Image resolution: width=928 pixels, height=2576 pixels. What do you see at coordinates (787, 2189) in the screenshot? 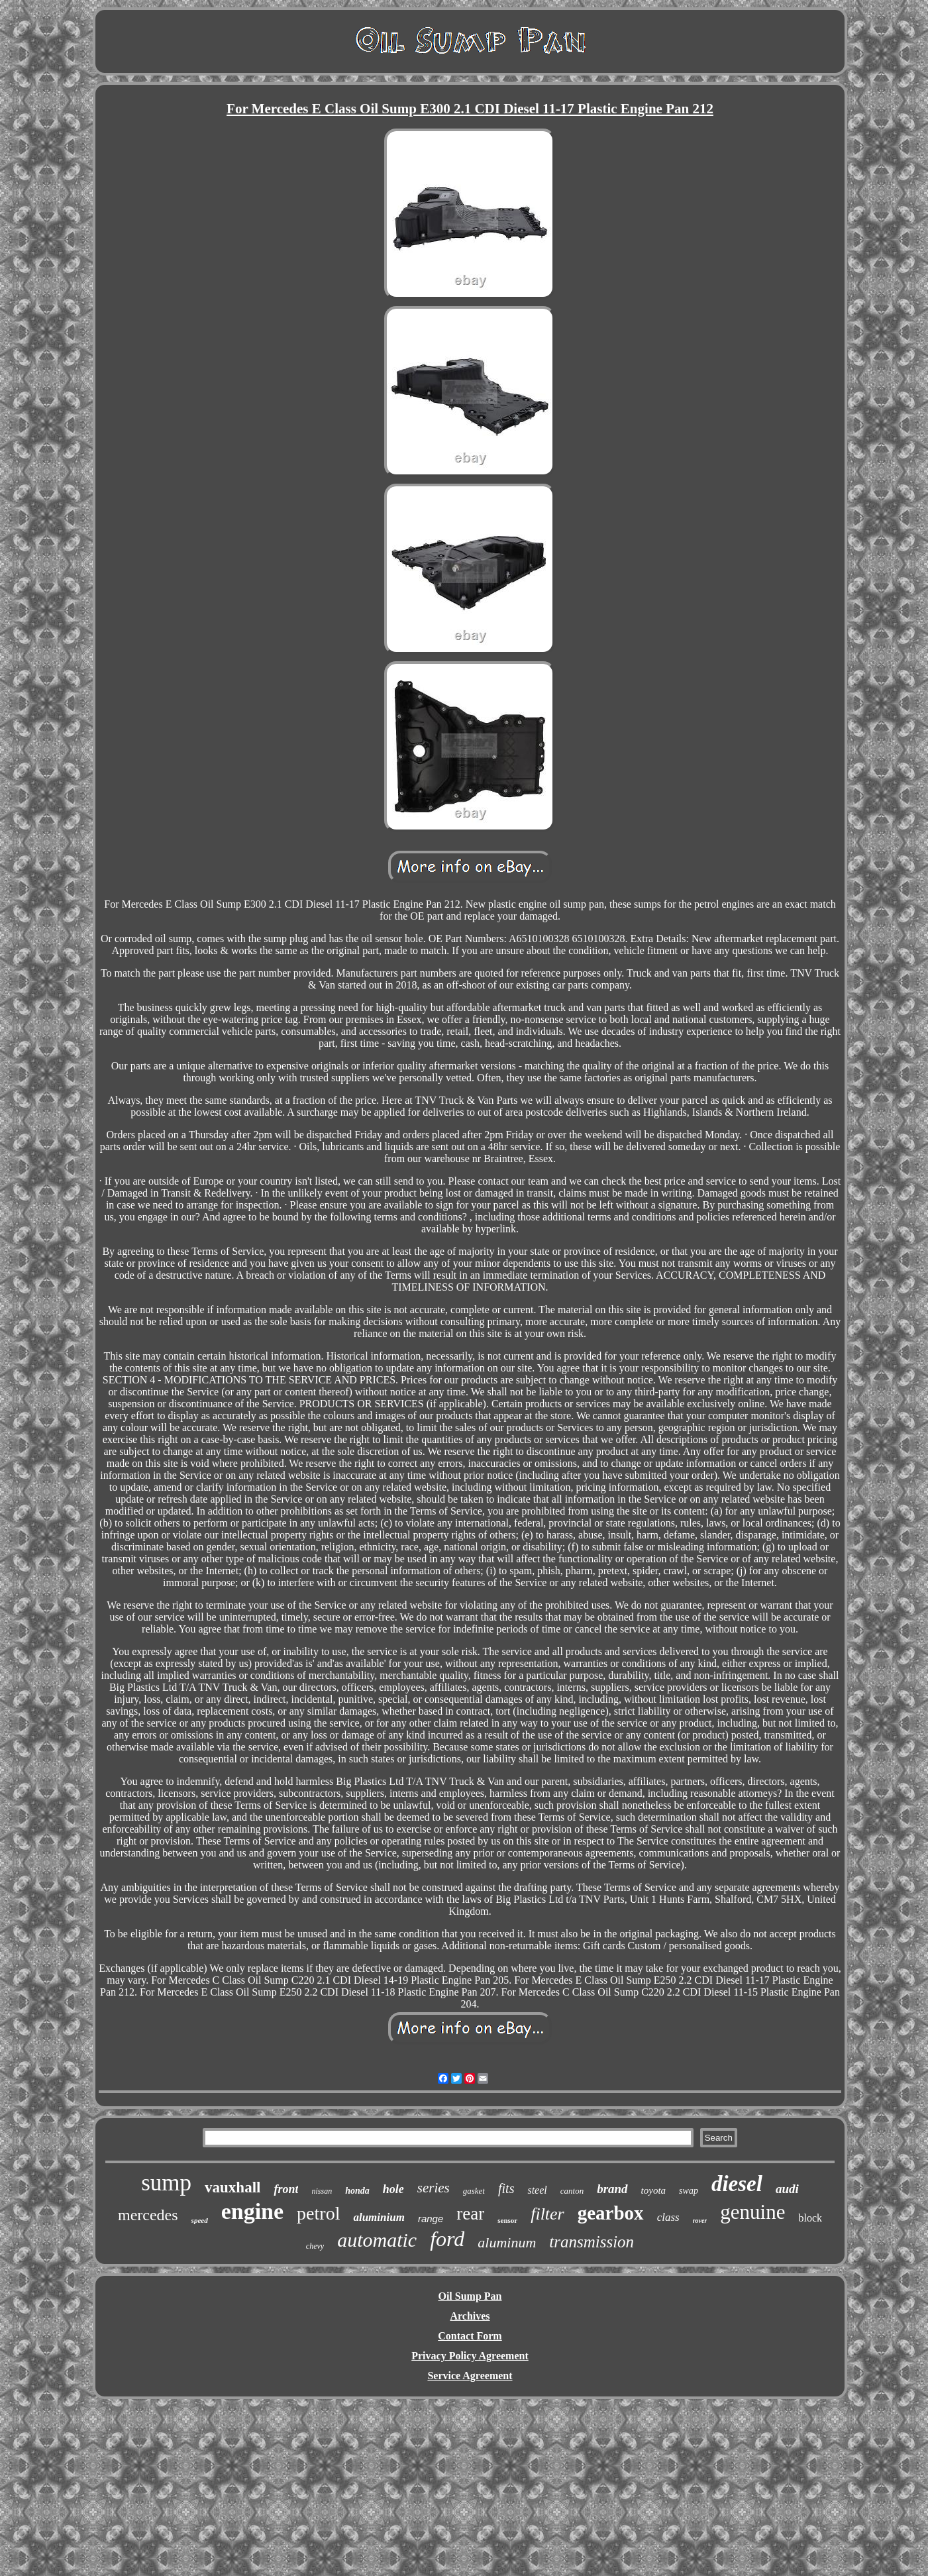
I see `audi` at bounding box center [787, 2189].